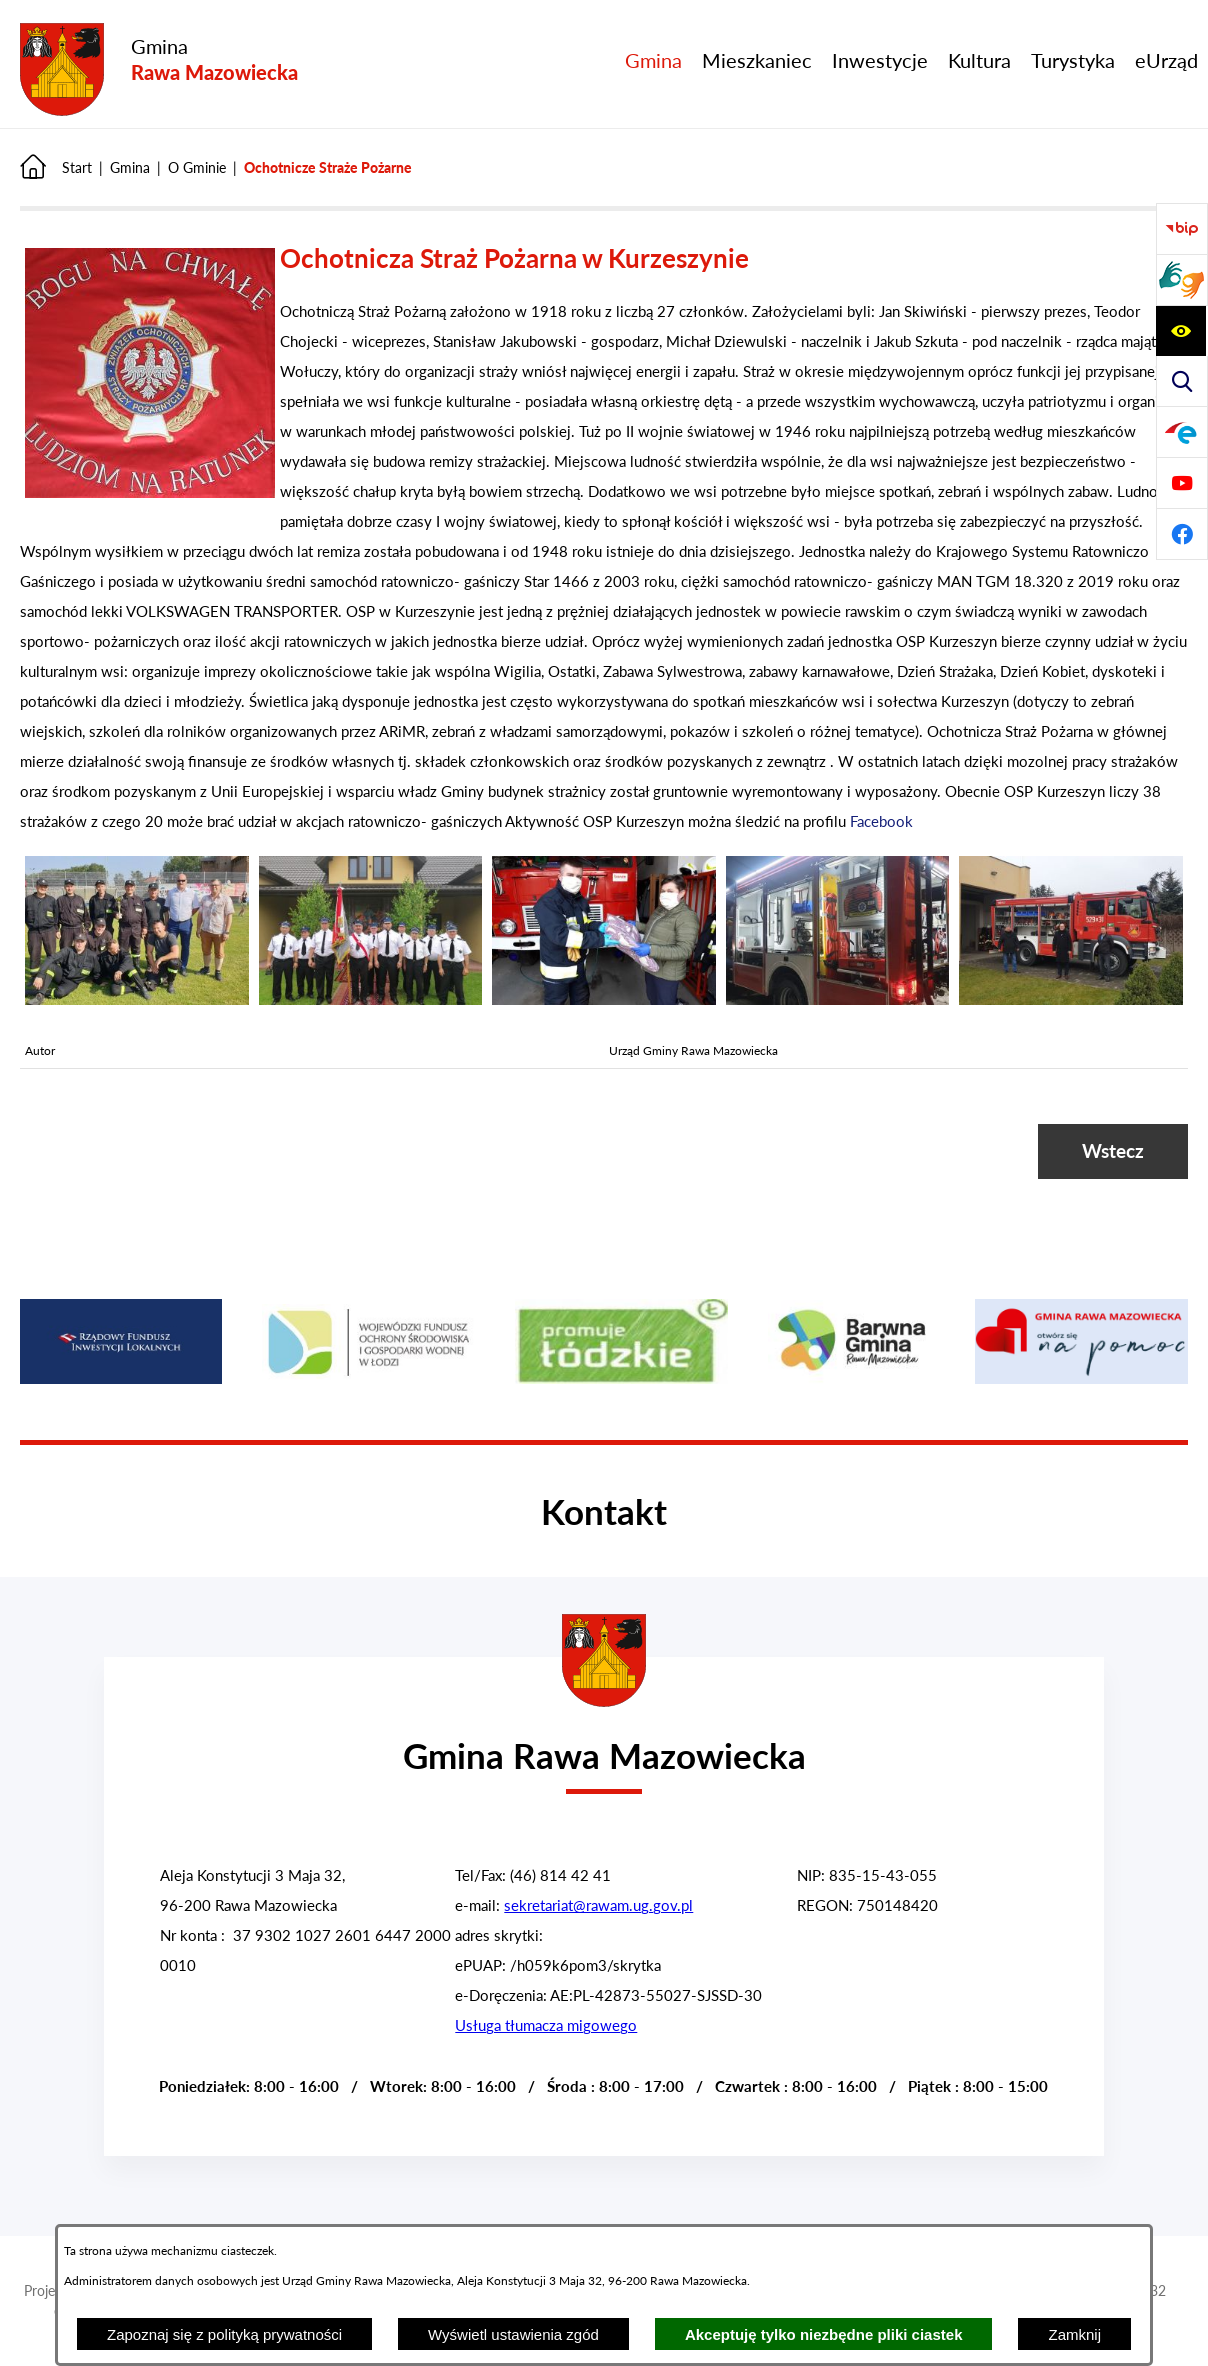 The width and height of the screenshot is (1208, 2366). I want to click on [Pzejdź do a11y], so click(1181, 331).